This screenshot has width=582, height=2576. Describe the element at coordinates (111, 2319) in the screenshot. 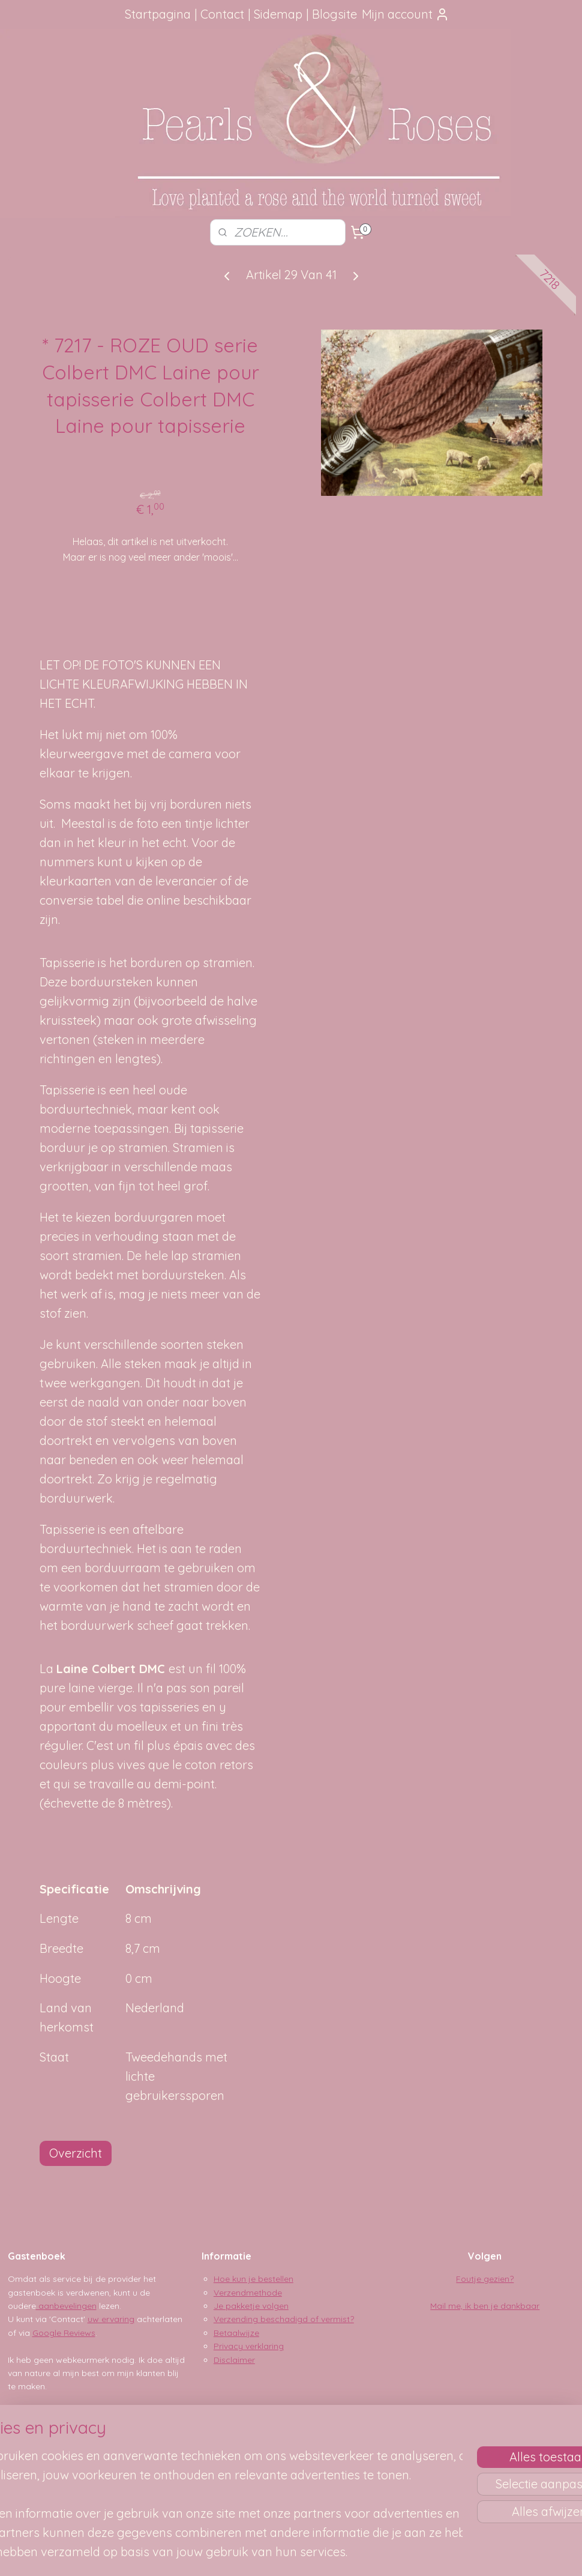

I see `uw ervaring` at that location.